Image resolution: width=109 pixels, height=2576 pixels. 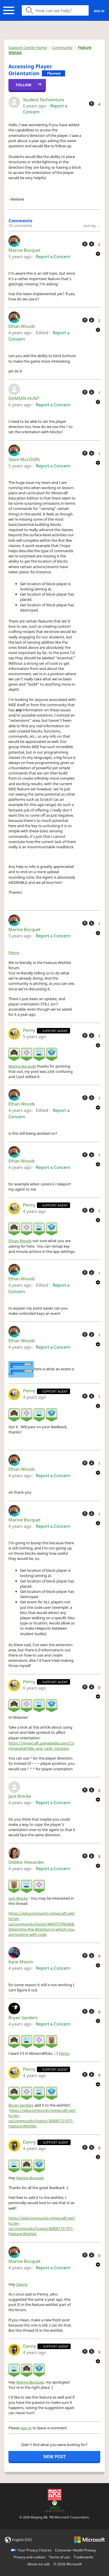 What do you see at coordinates (21, 326) in the screenshot?
I see `Ethan Woods` at bounding box center [21, 326].